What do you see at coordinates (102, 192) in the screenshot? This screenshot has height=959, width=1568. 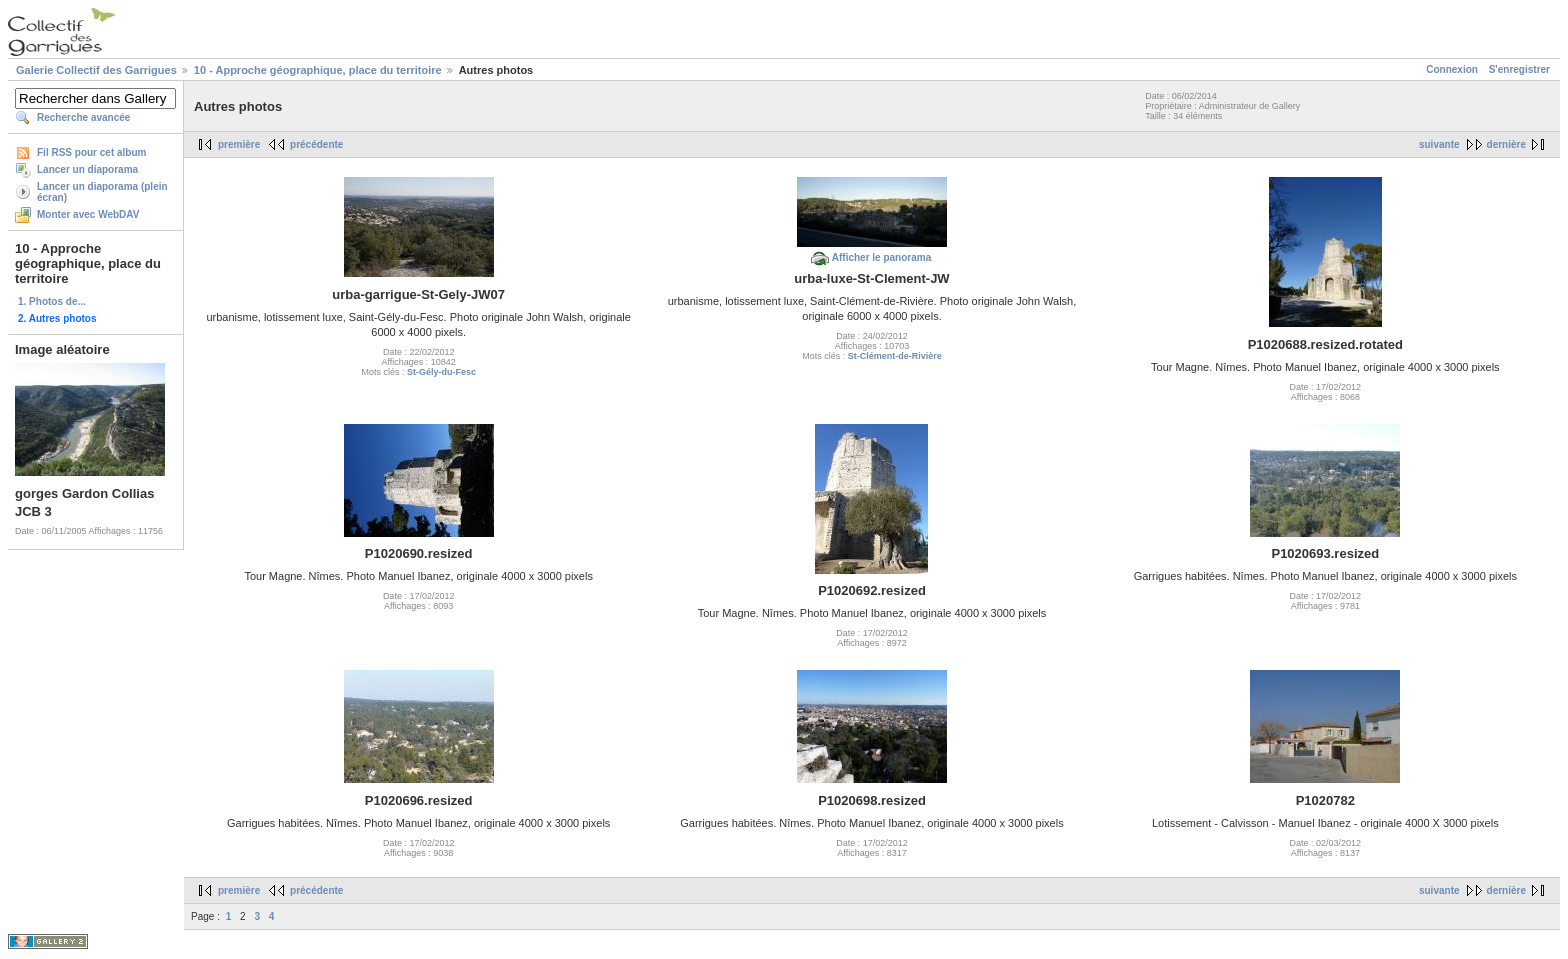 I see `Lancer un diaporama (plein écran)` at bounding box center [102, 192].